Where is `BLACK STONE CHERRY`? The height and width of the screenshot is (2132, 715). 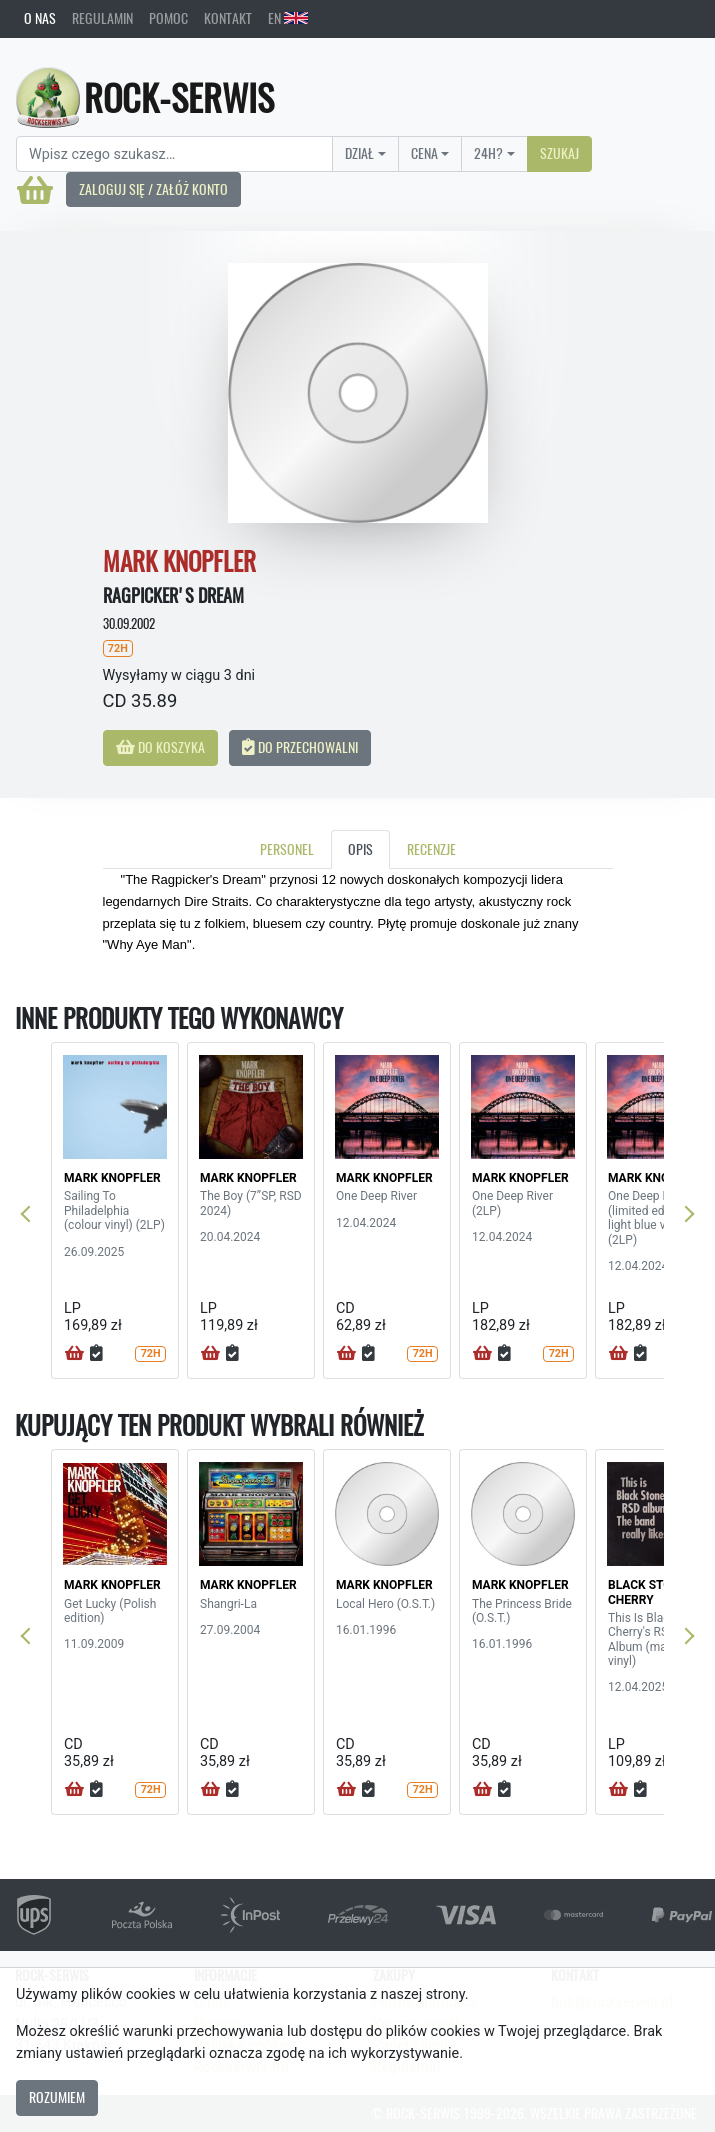 BLACK STONE CHERRY is located at coordinates (647, 1592).